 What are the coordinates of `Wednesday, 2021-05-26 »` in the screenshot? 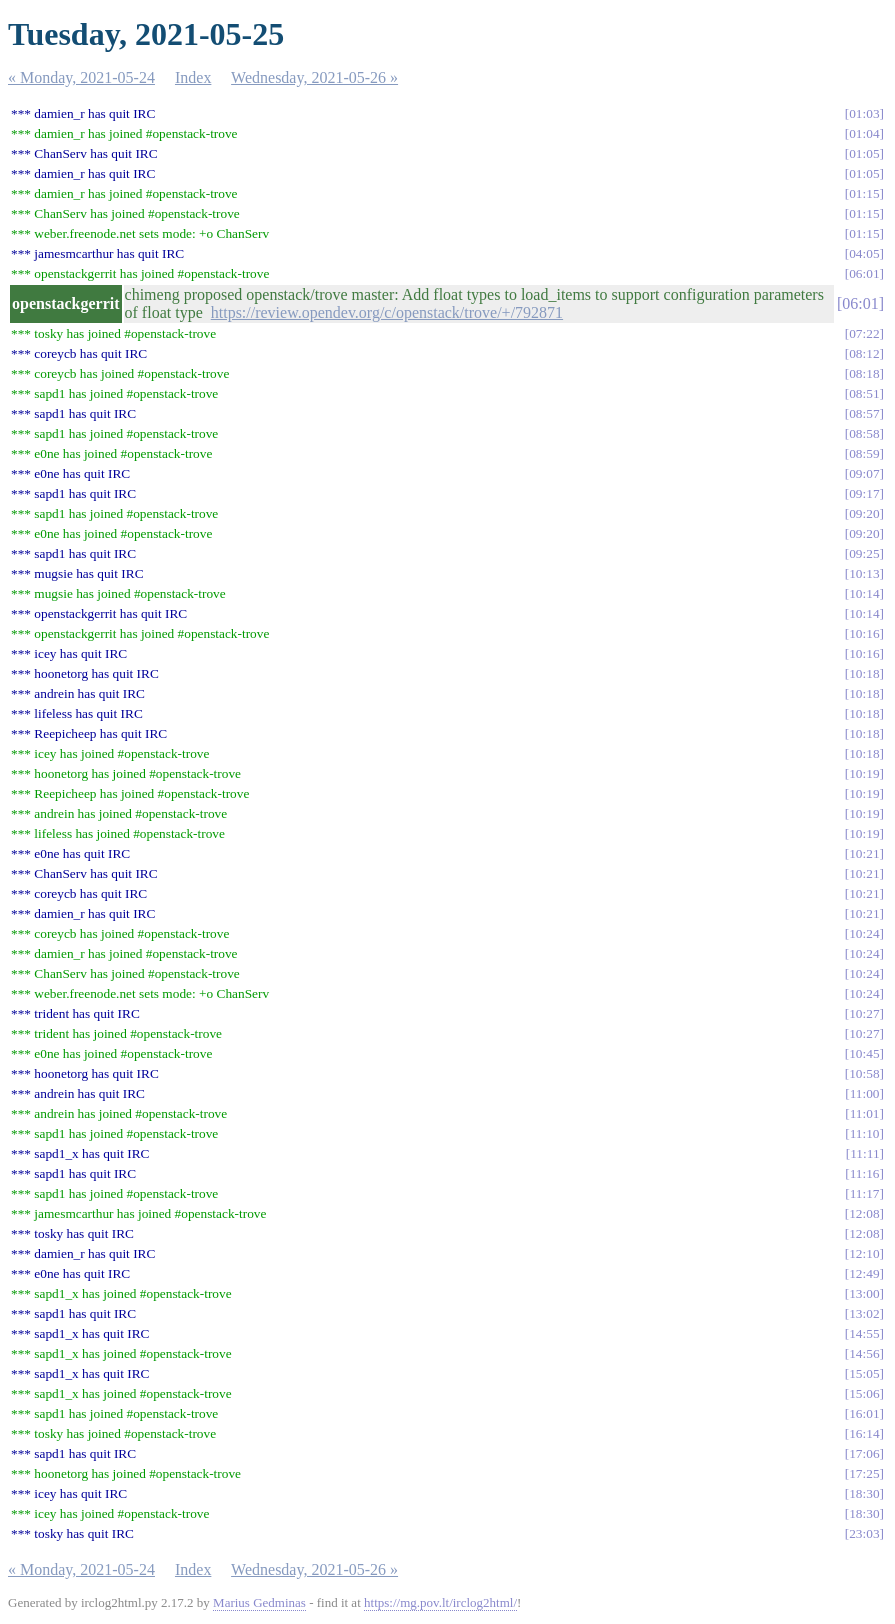 It's located at (314, 77).